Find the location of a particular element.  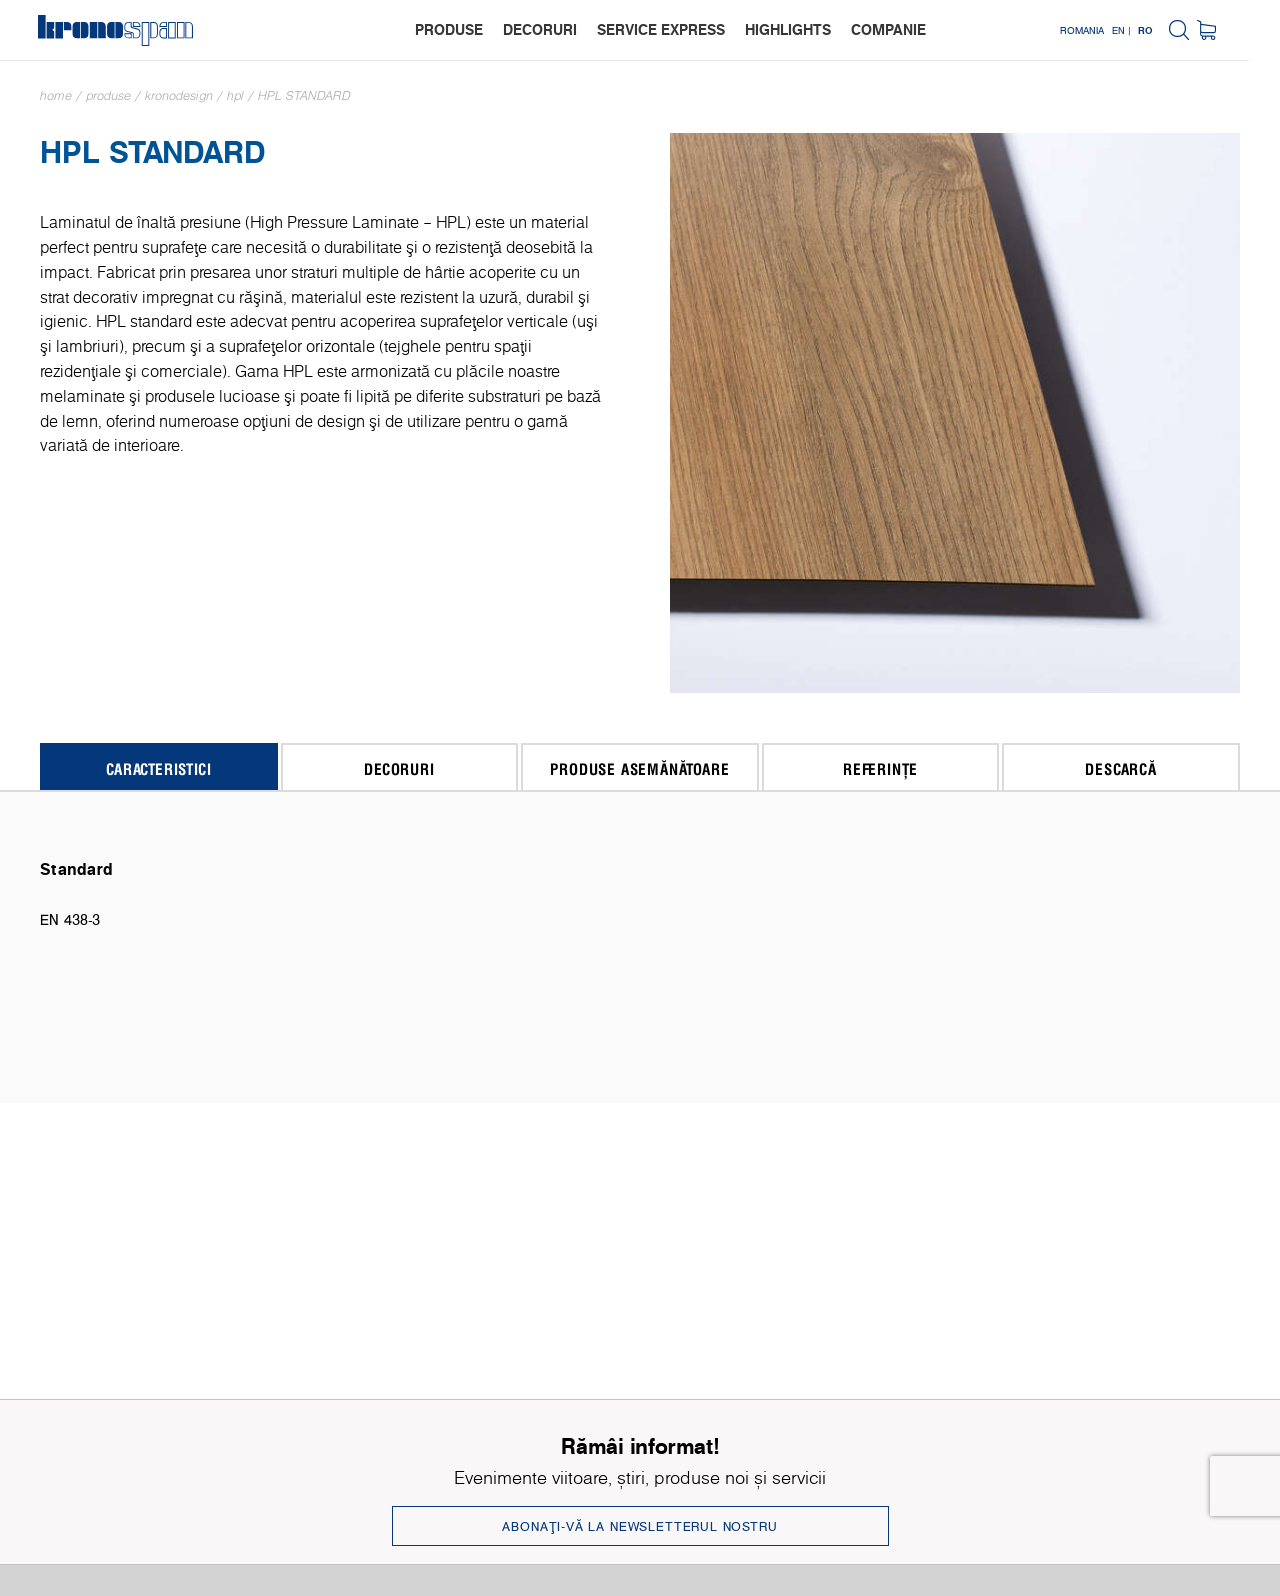

decoruri is located at coordinates (561, 29).